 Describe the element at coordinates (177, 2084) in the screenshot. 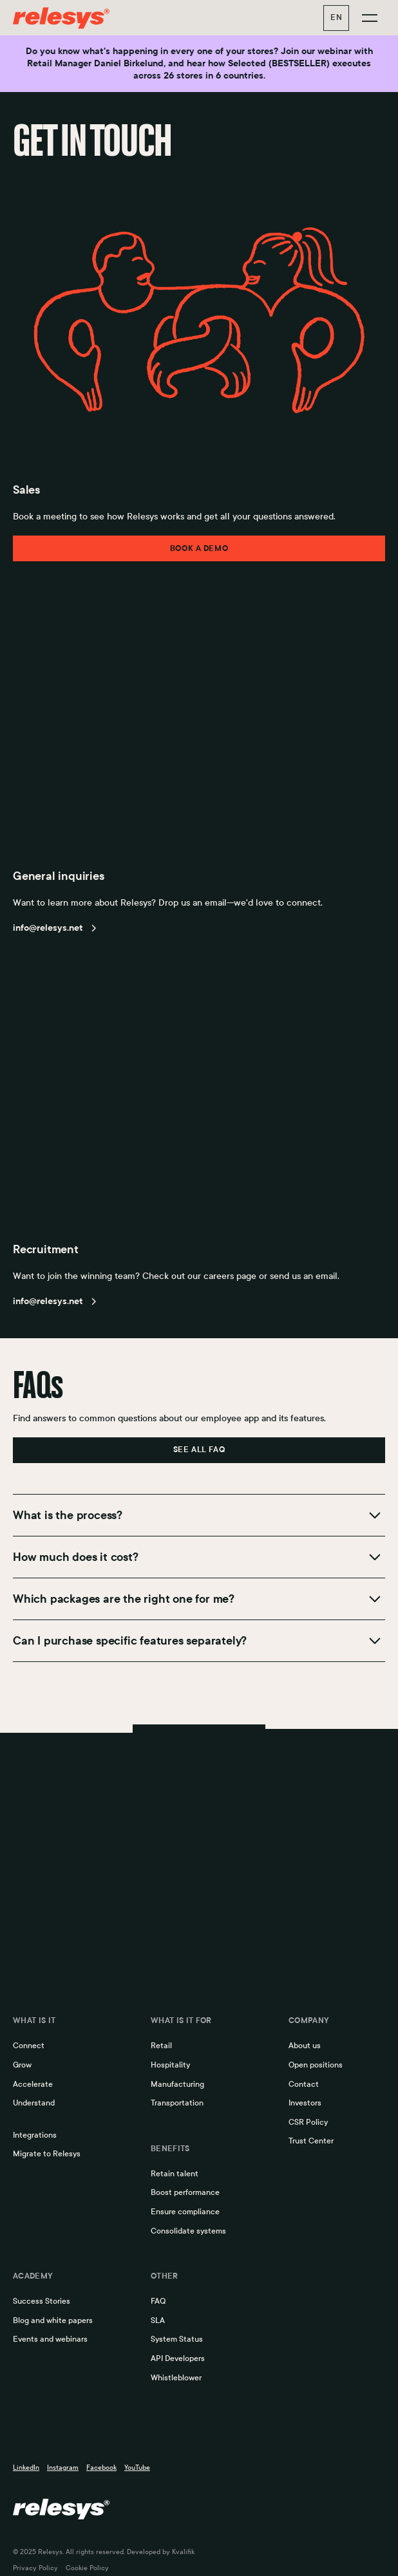

I see `Manufacturing` at that location.